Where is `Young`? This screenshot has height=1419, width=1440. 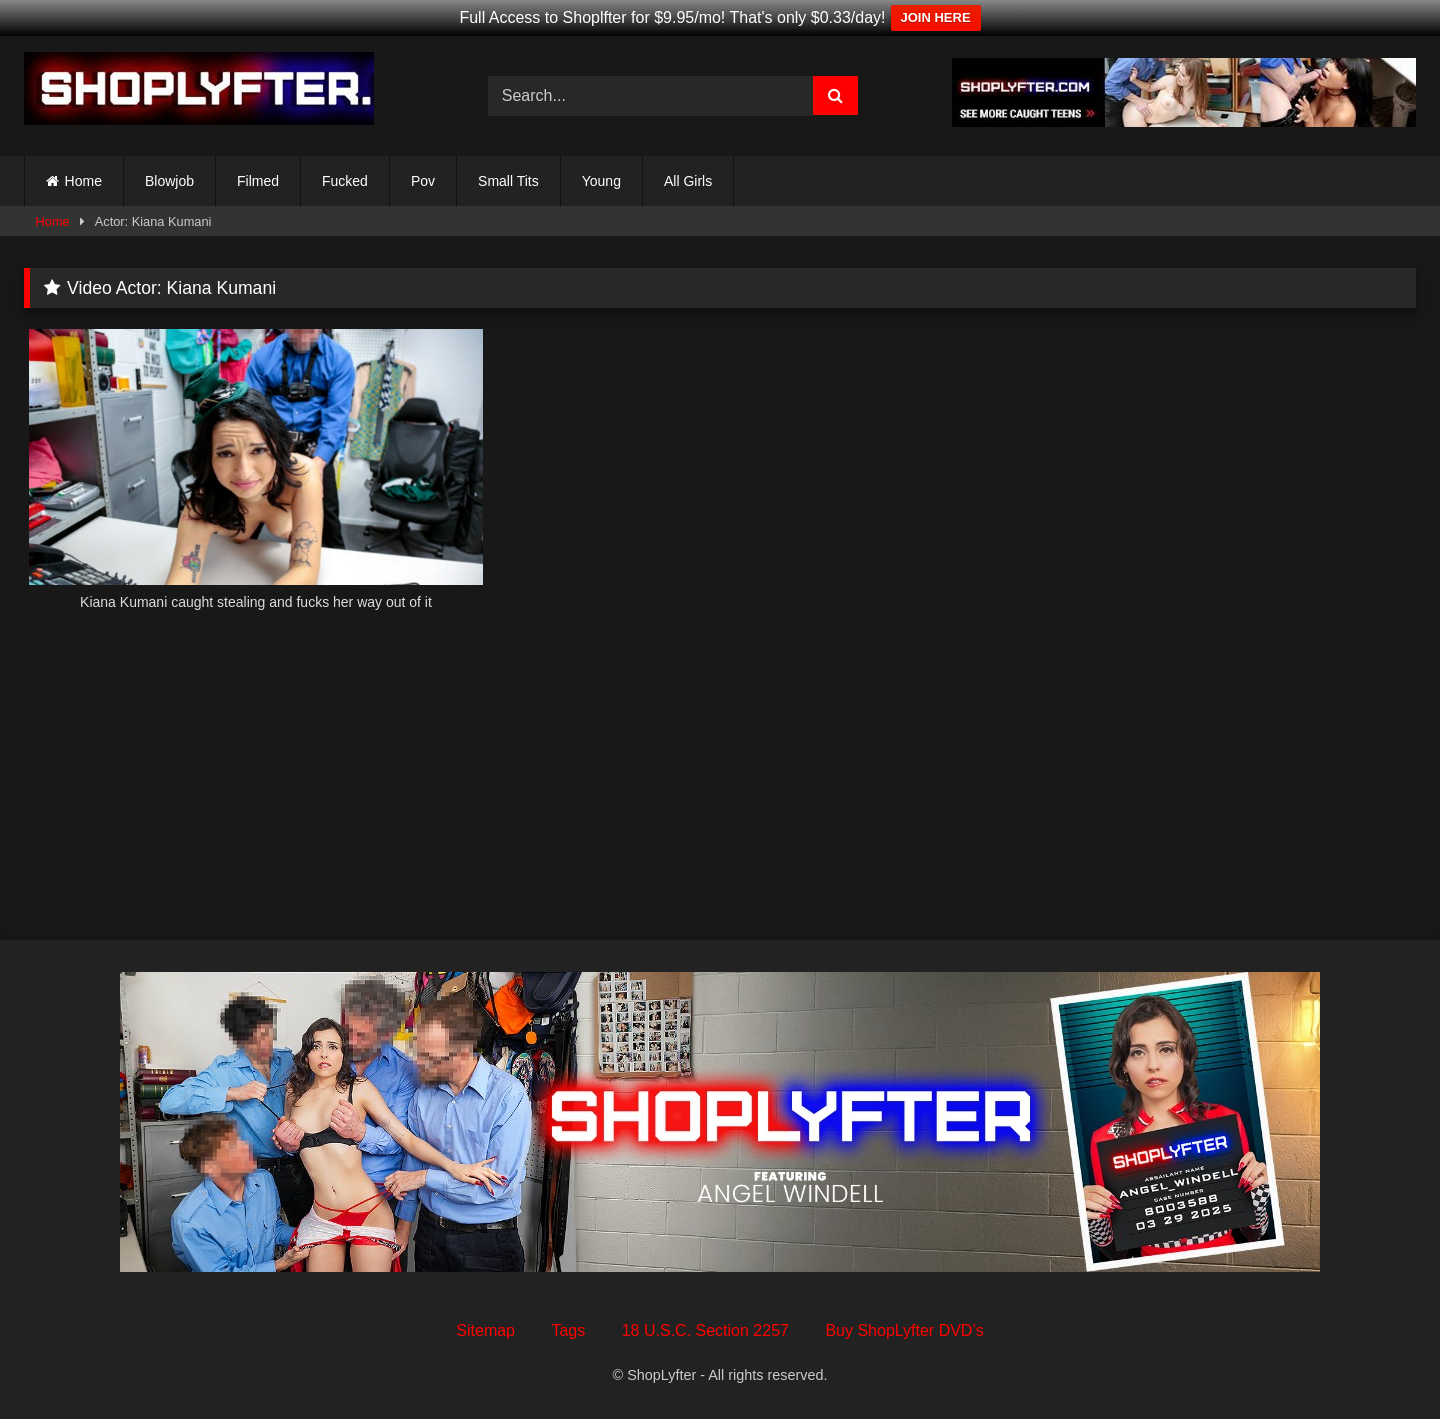
Young is located at coordinates (601, 181).